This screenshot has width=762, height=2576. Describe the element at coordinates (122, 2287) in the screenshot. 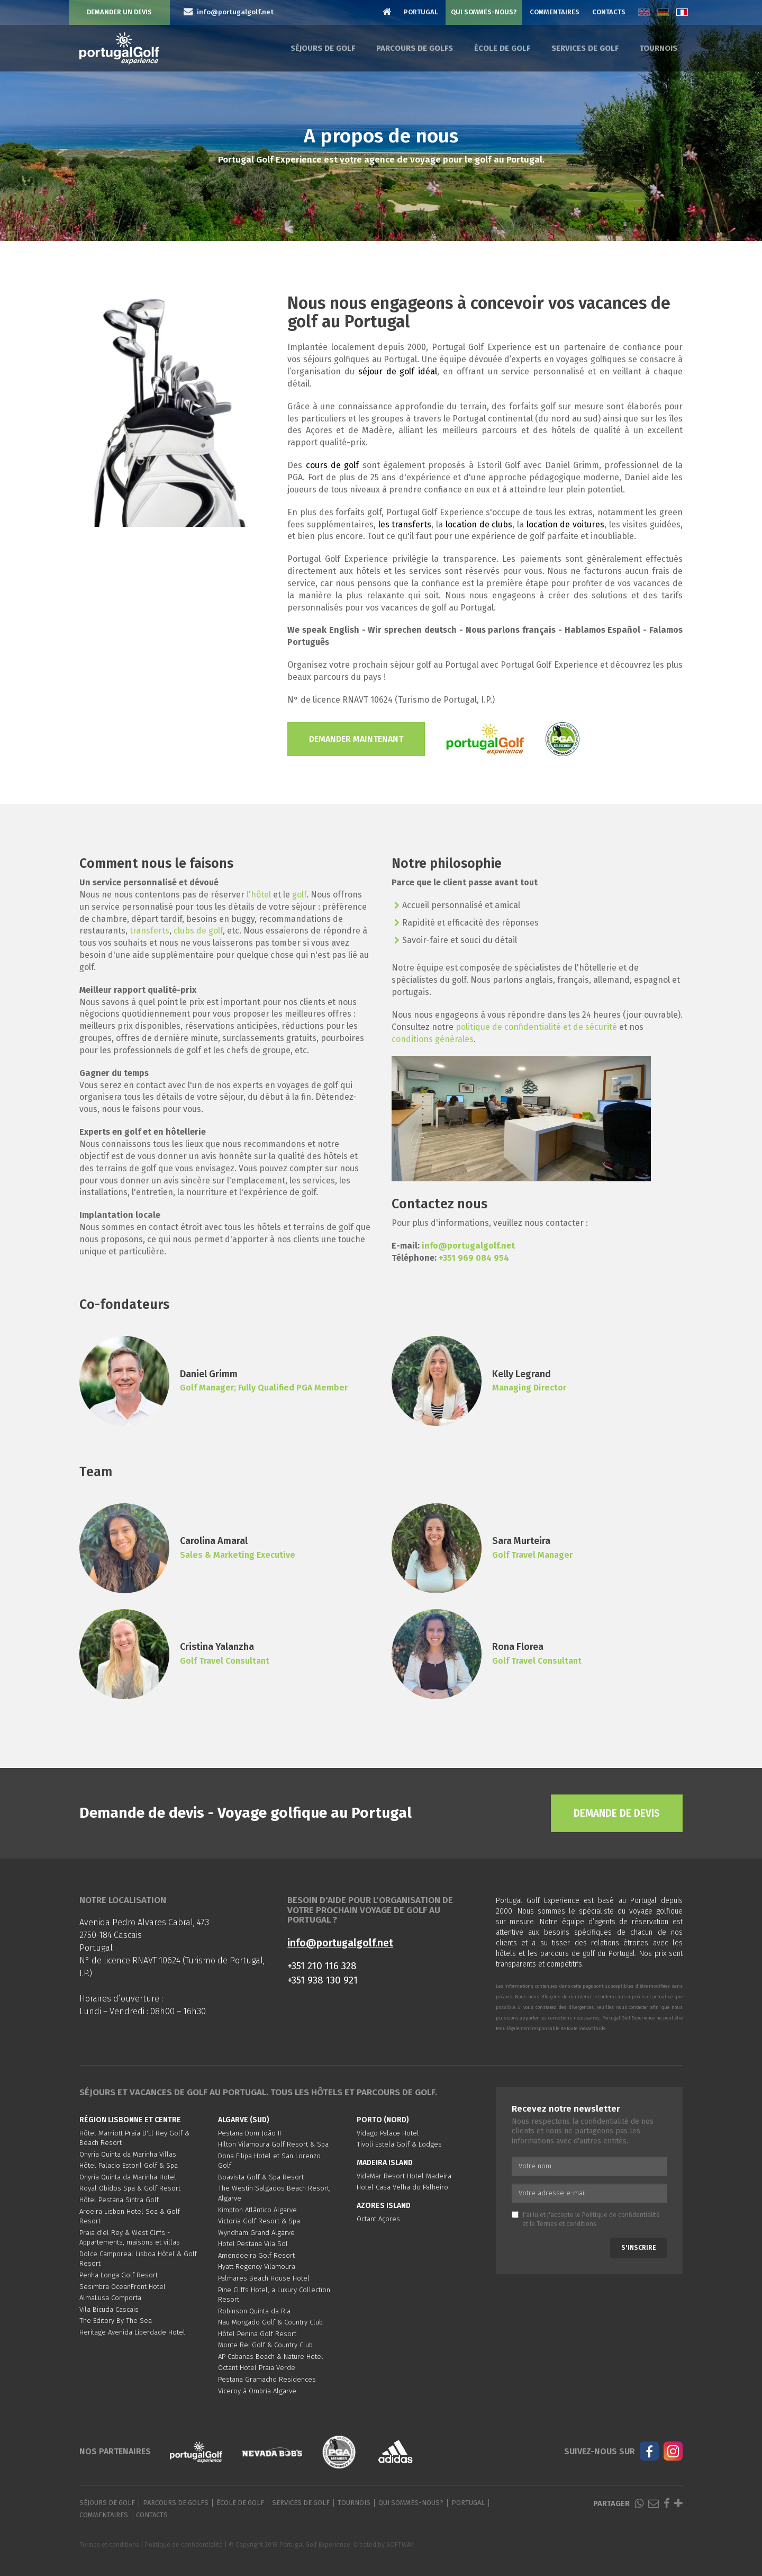

I see `Sesimbra OceanFront Hotel` at that location.